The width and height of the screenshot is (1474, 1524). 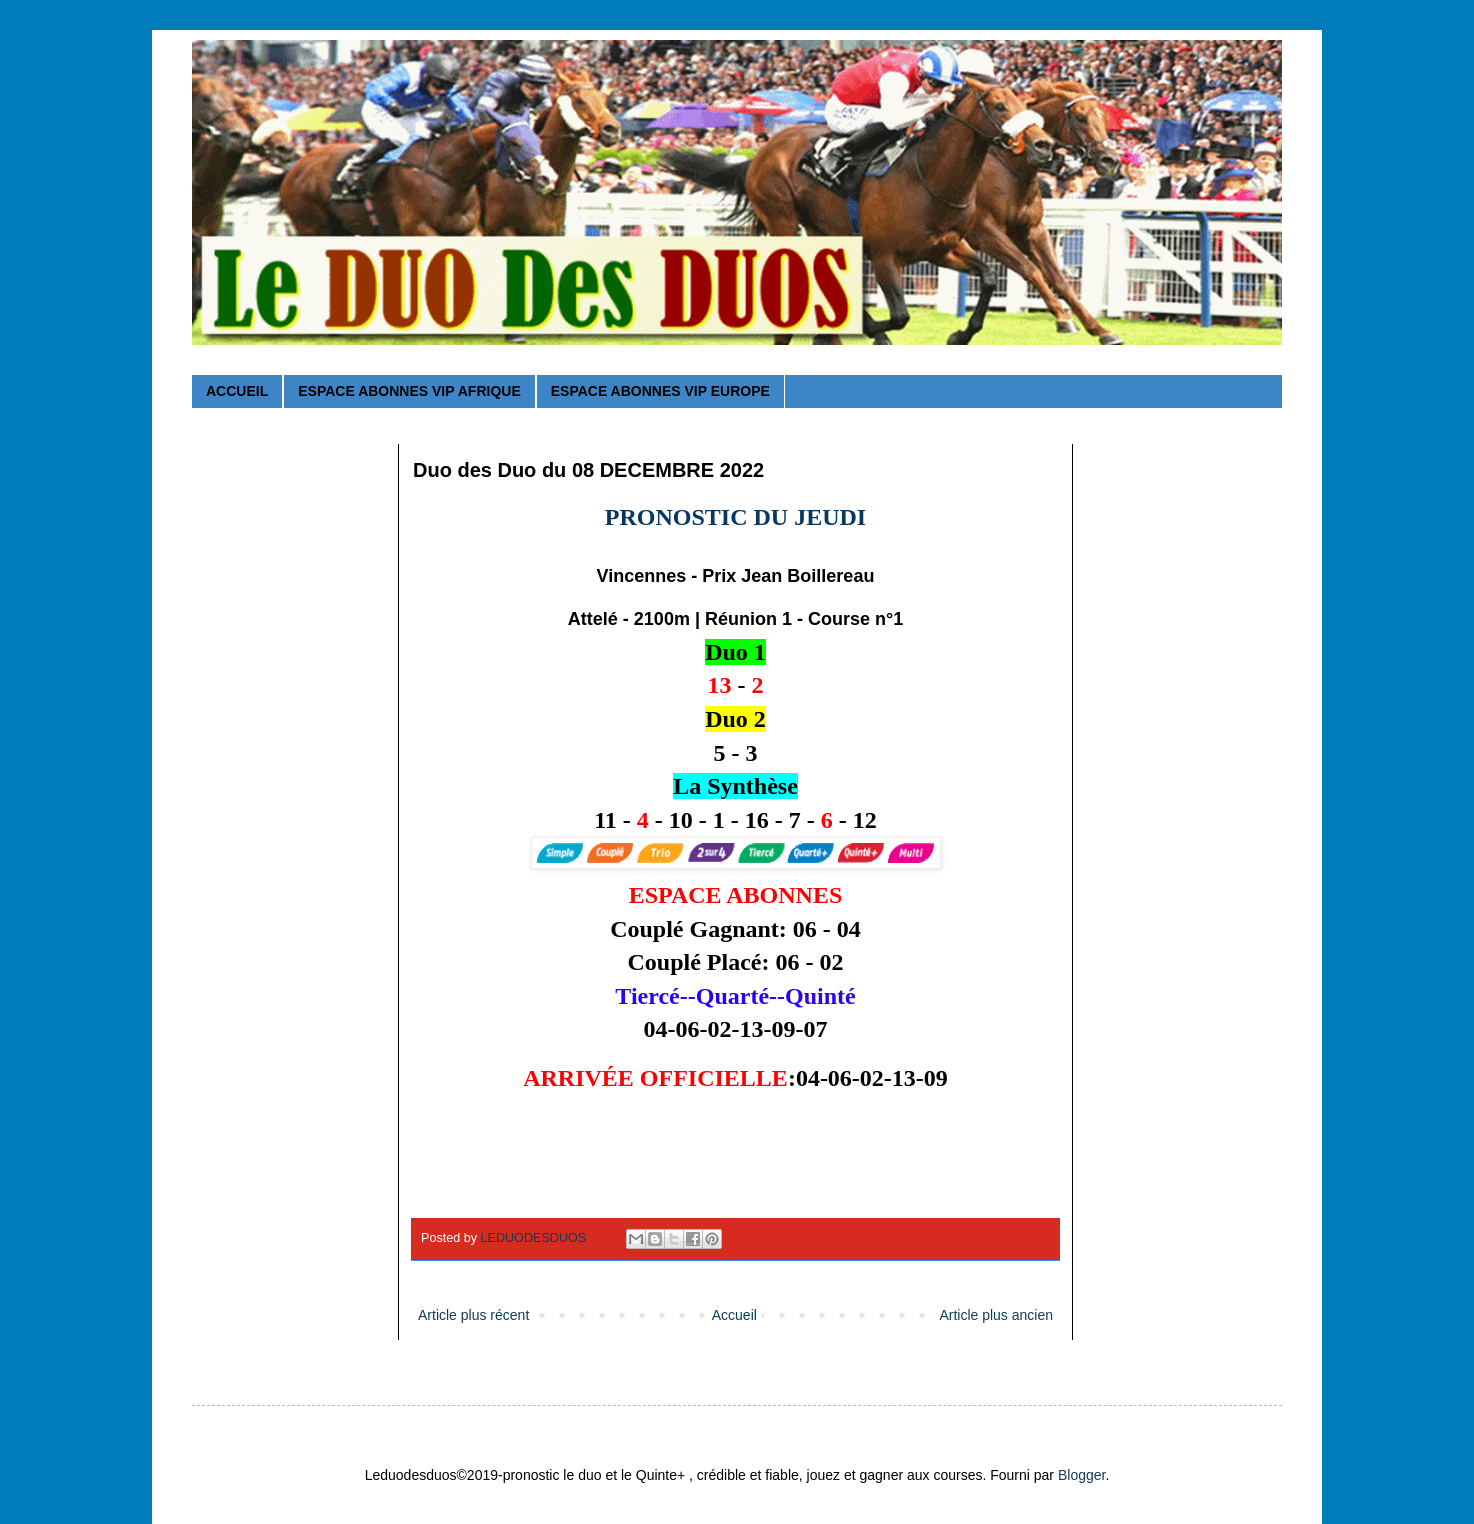 What do you see at coordinates (734, 1315) in the screenshot?
I see `Accueil` at bounding box center [734, 1315].